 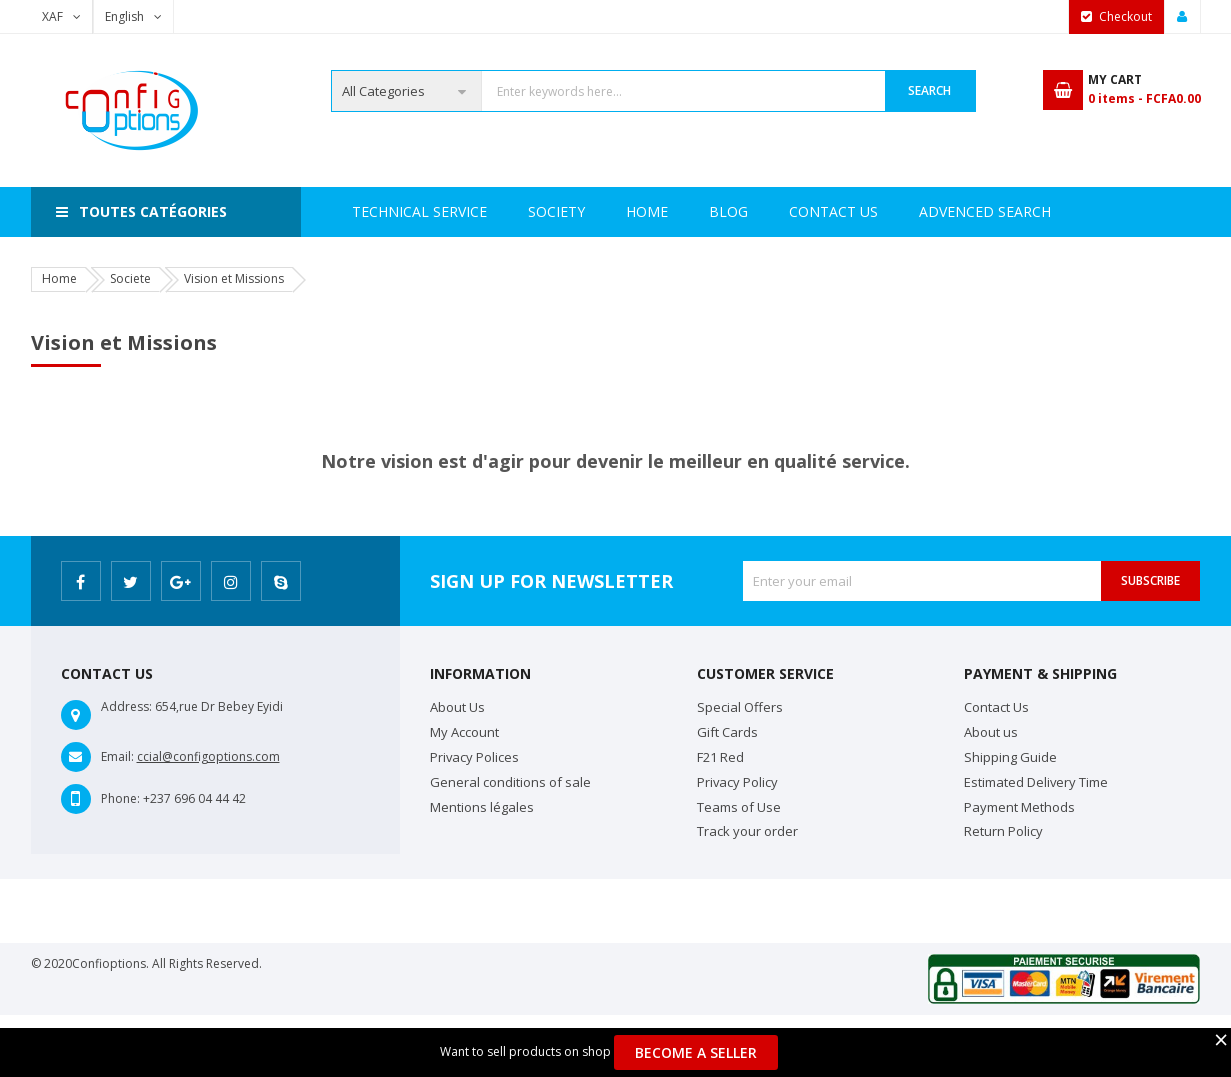 What do you see at coordinates (474, 757) in the screenshot?
I see `Privacy Polices` at bounding box center [474, 757].